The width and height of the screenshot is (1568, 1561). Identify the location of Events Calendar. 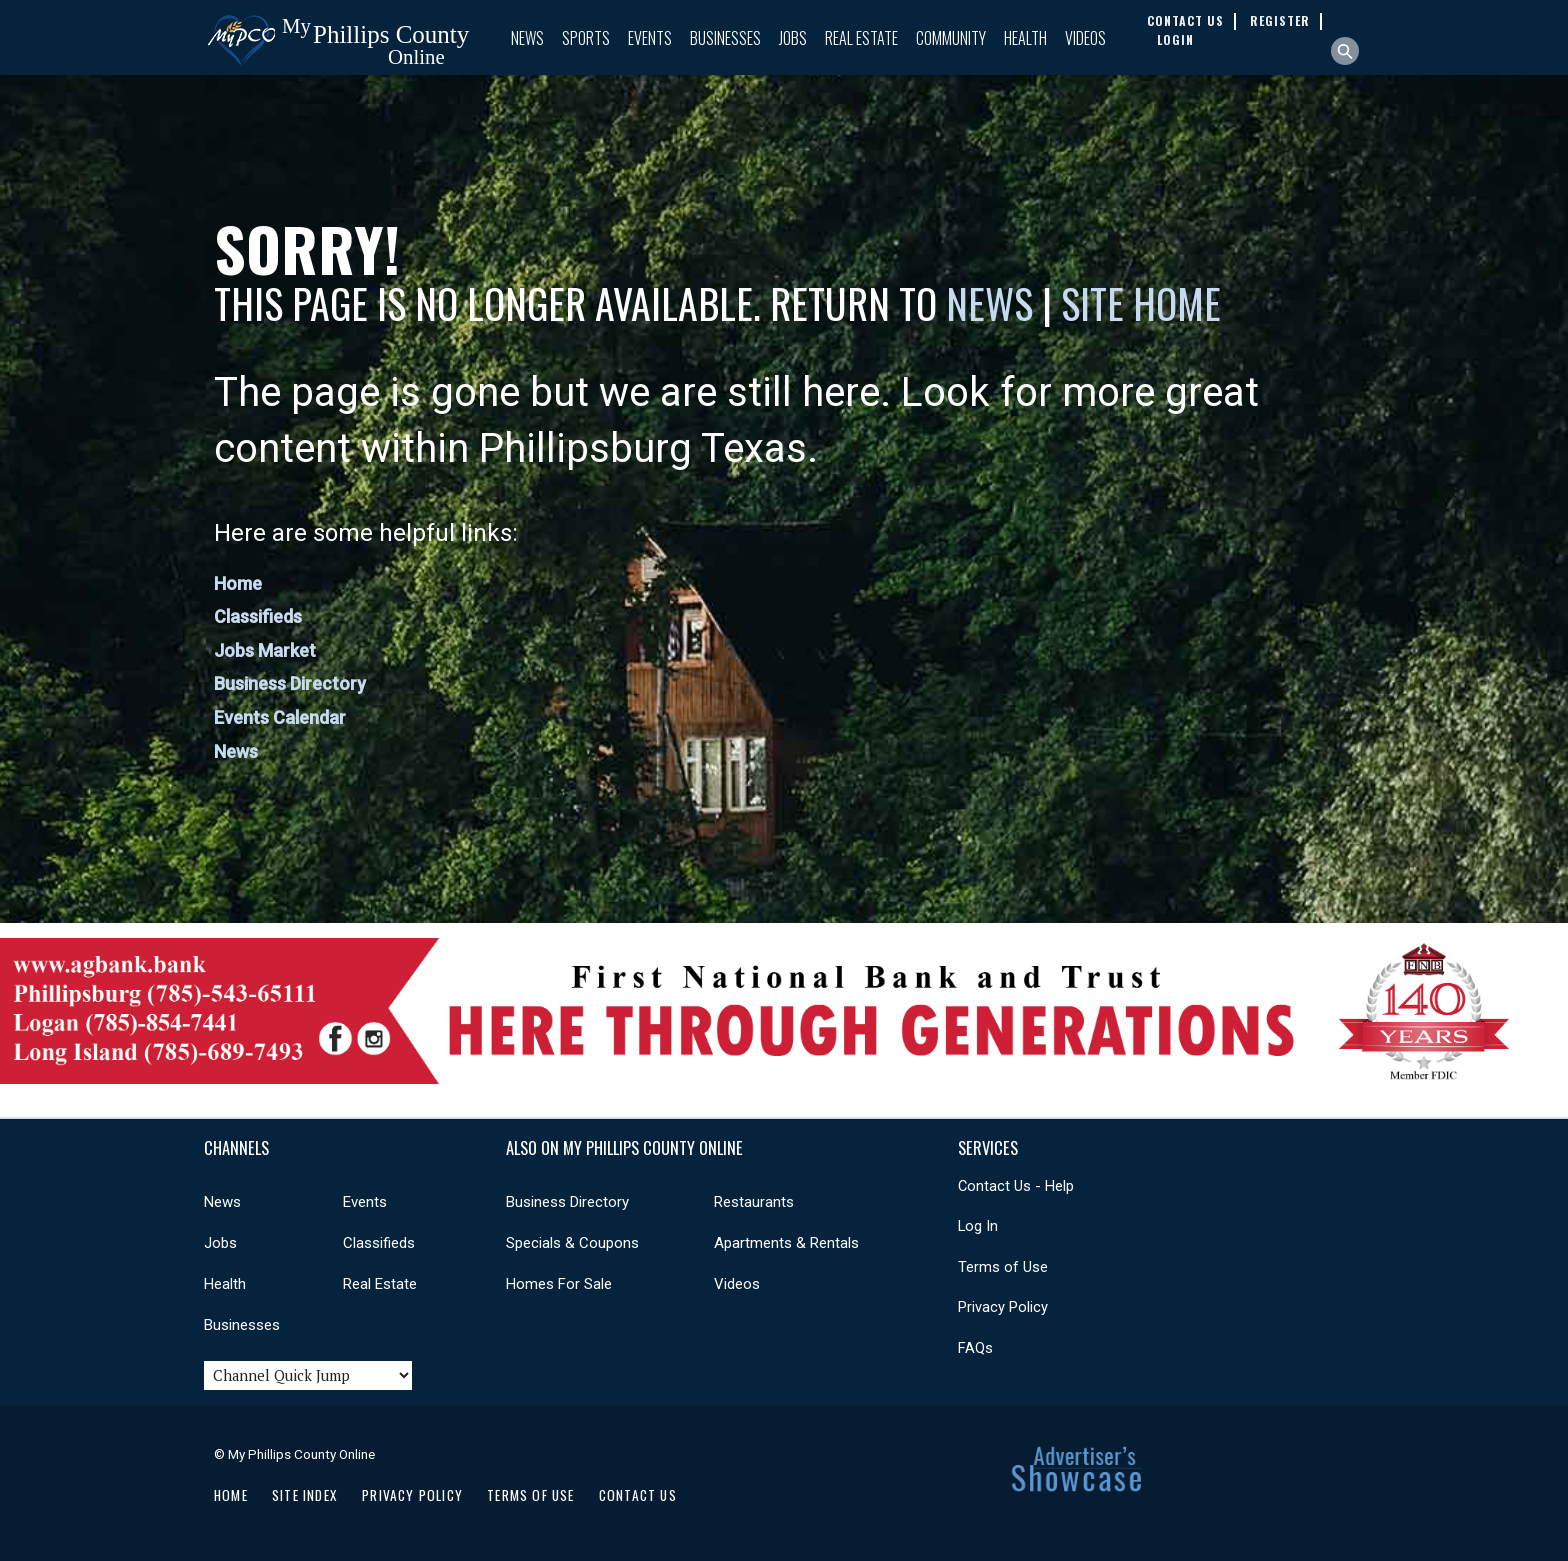
(280, 717).